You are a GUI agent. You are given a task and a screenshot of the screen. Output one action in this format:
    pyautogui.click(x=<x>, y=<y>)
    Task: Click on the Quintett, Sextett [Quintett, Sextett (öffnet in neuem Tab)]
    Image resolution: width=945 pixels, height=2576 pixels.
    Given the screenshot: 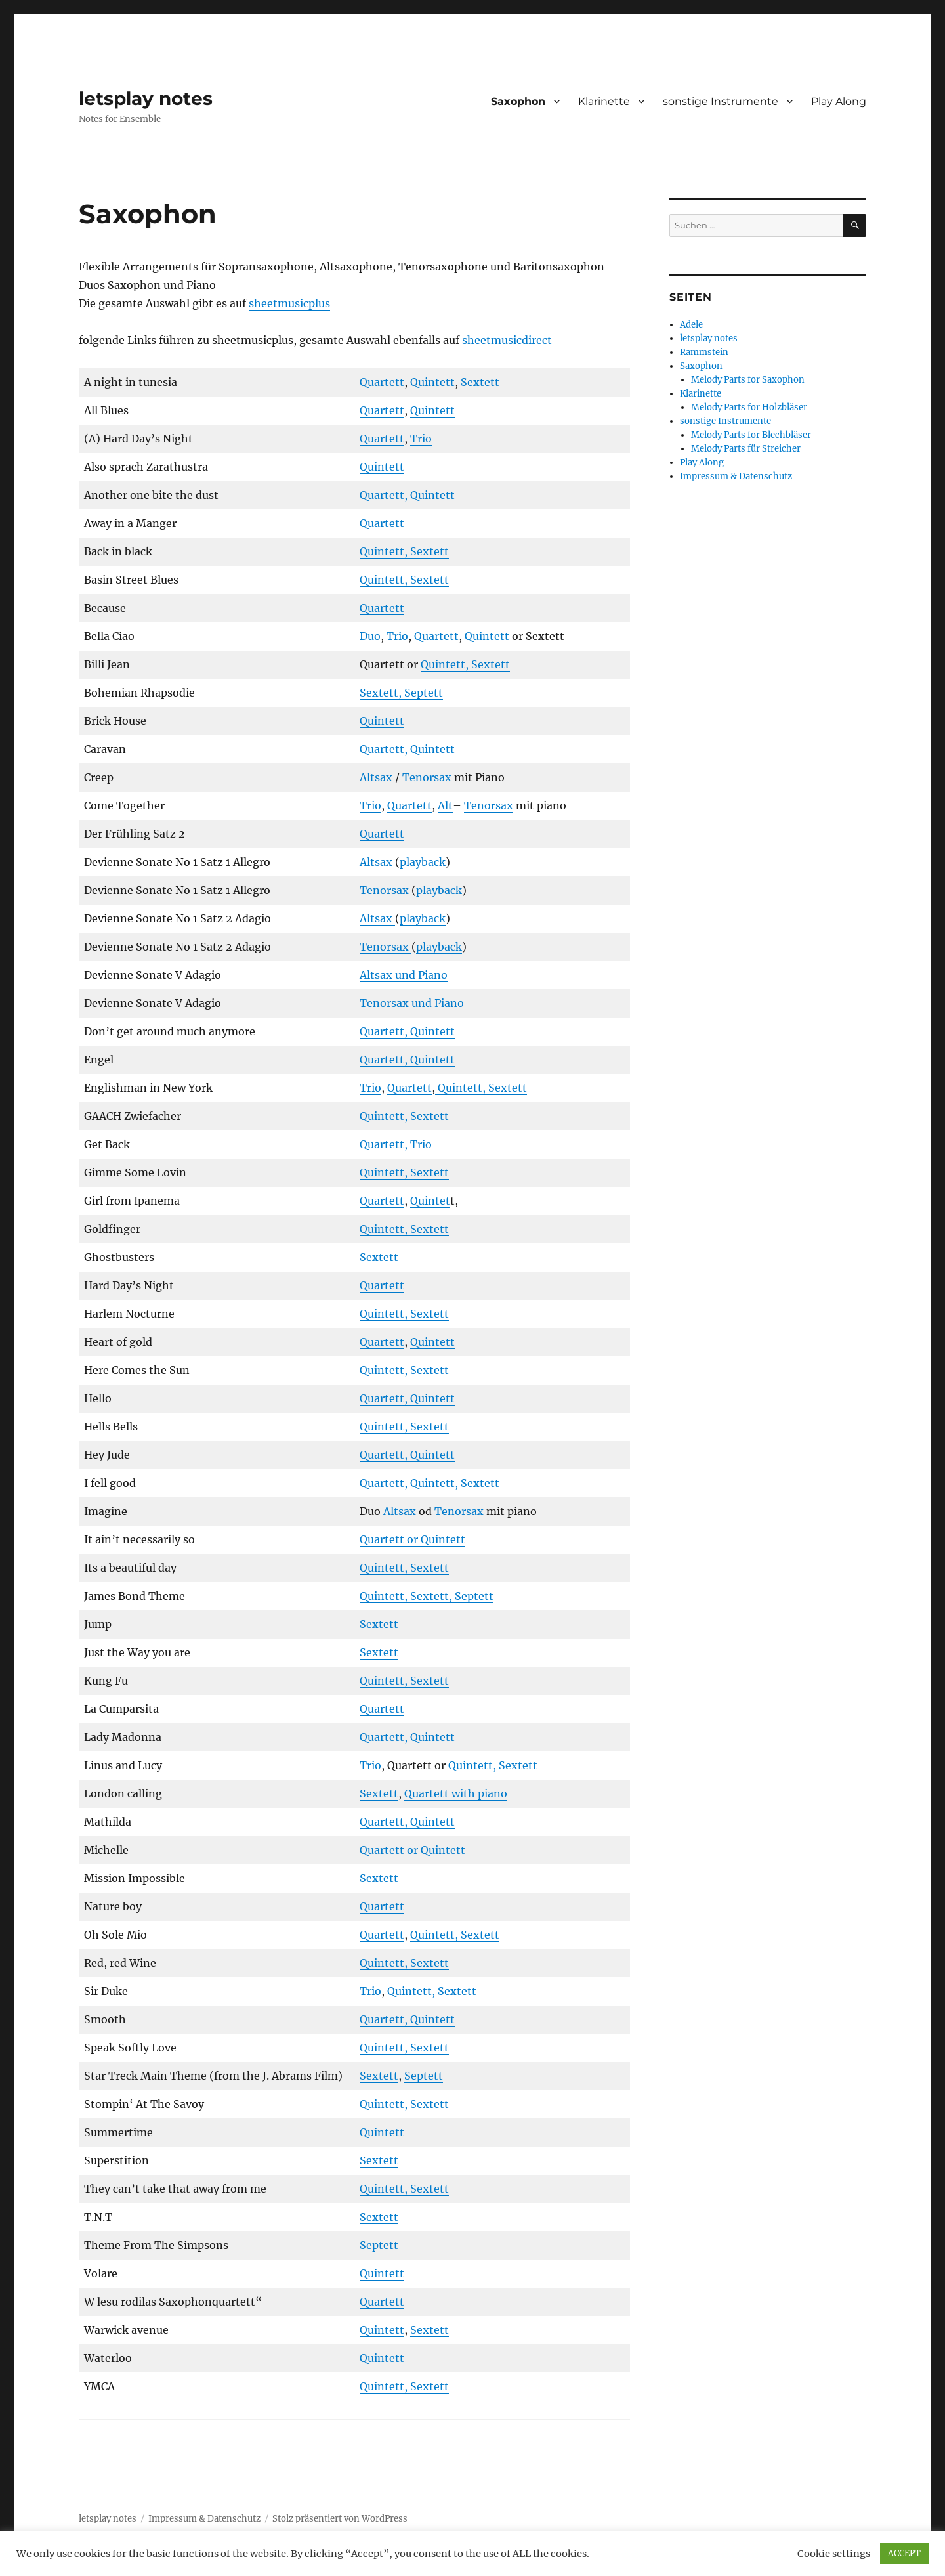 What is the action you would take?
    pyautogui.click(x=404, y=551)
    